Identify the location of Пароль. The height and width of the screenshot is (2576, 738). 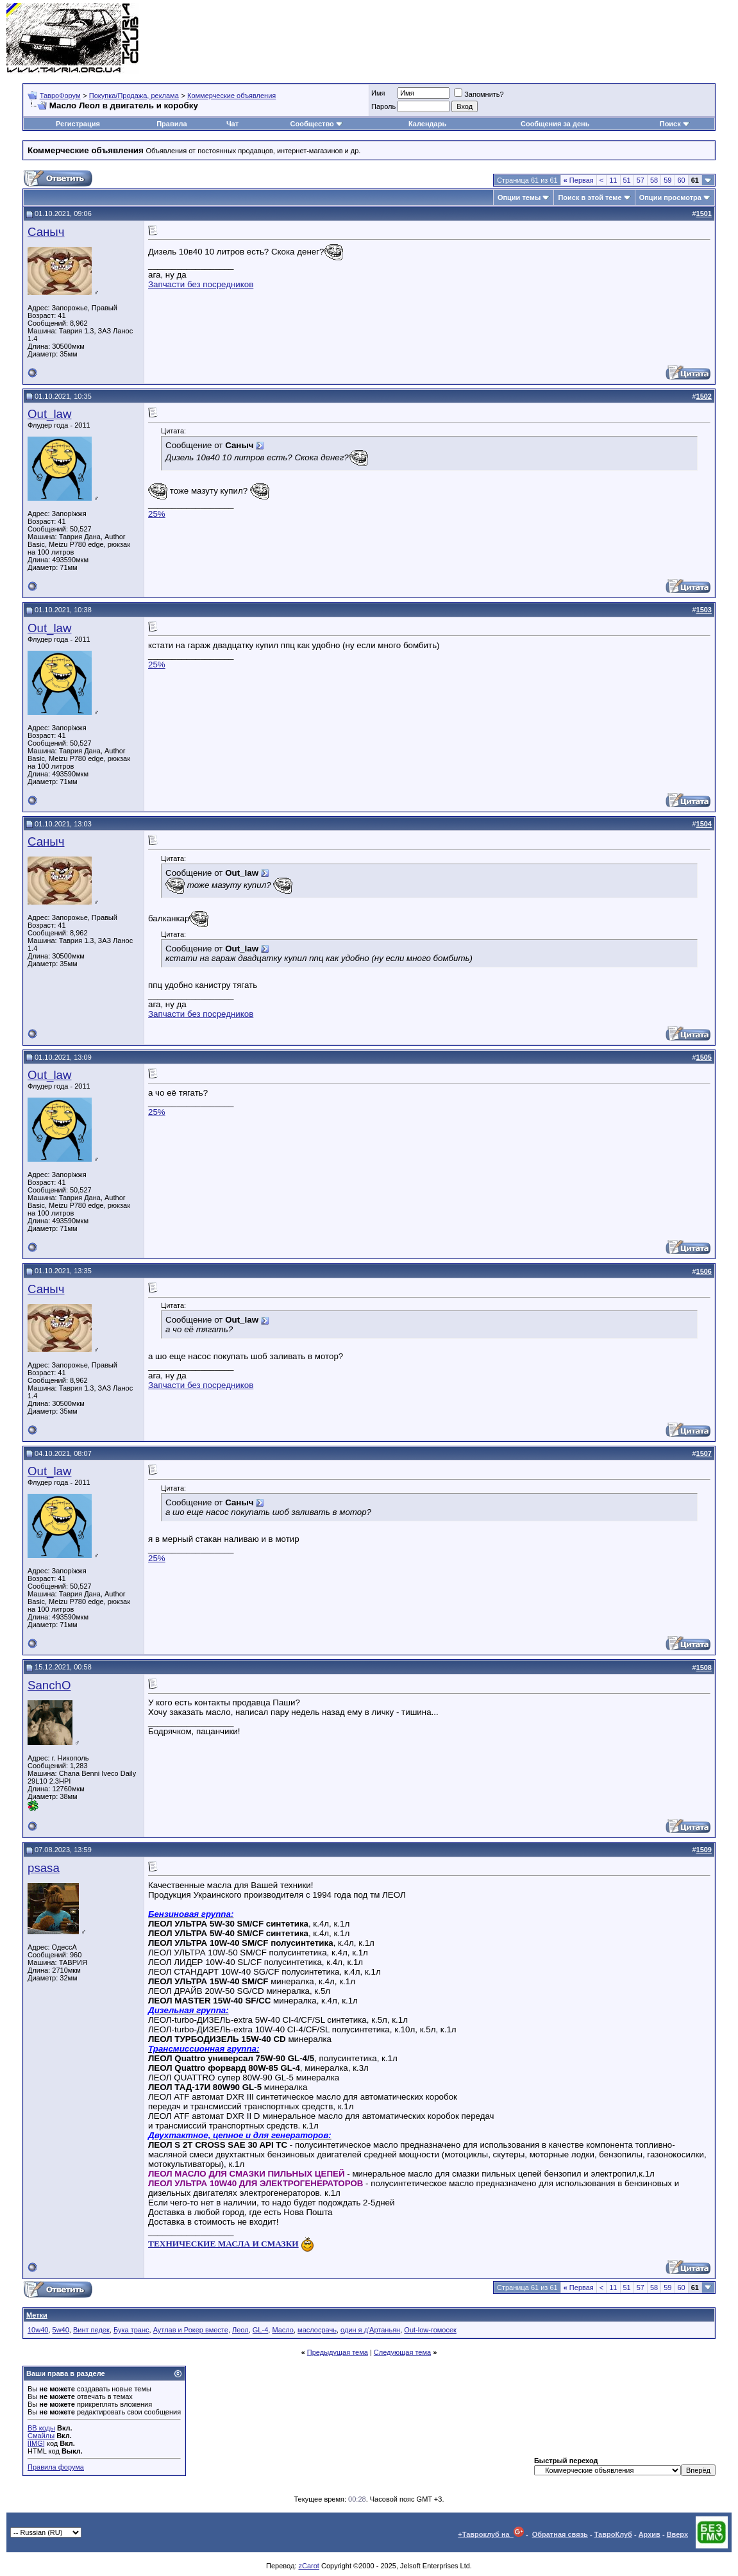
(383, 106).